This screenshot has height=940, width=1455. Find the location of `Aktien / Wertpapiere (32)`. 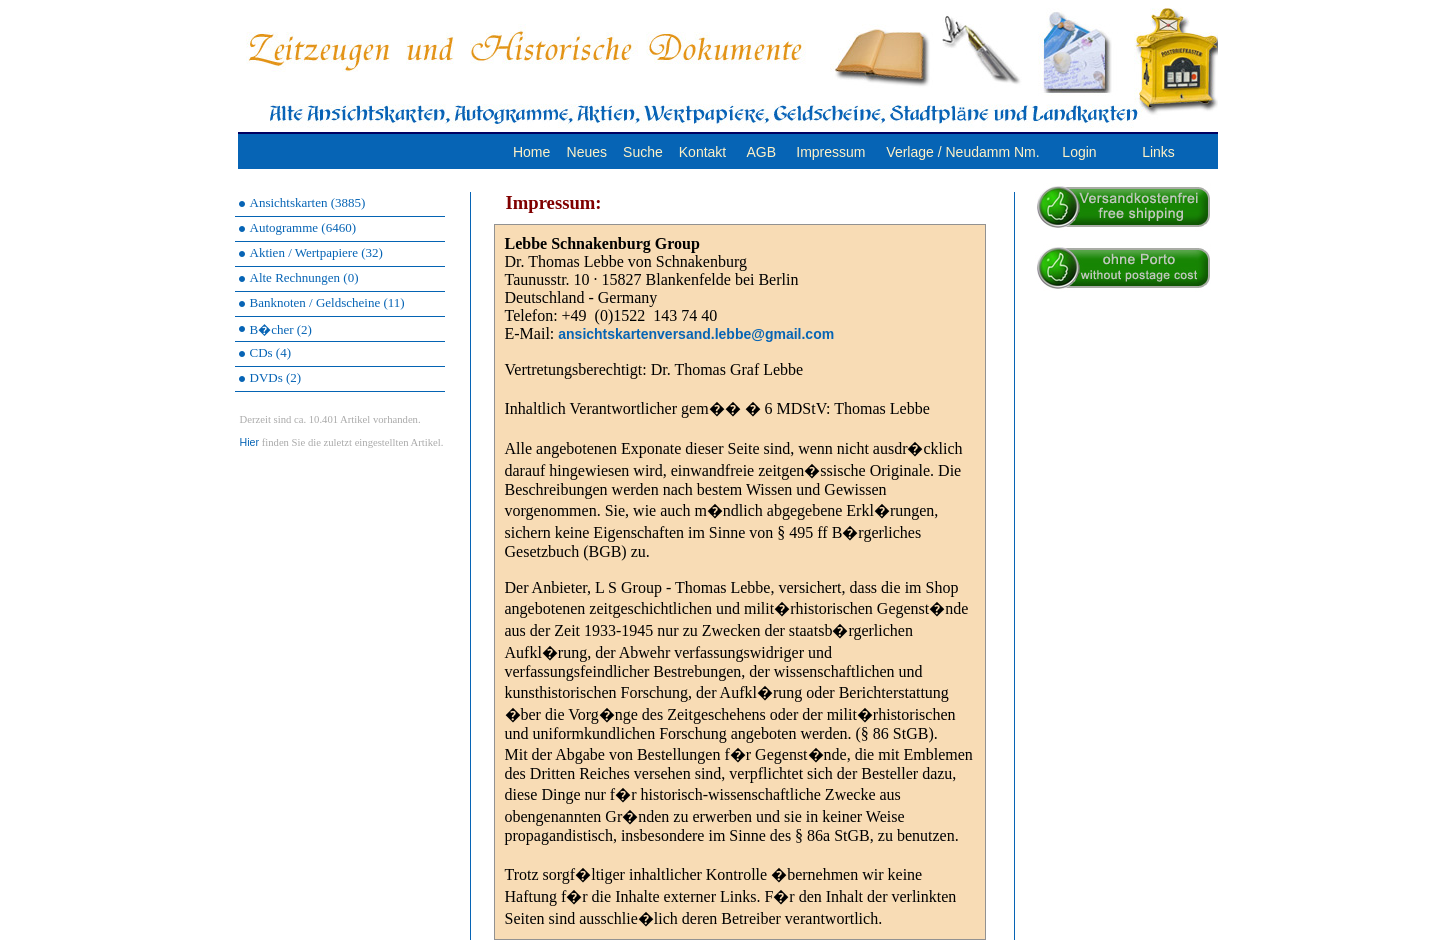

Aktien / Wertpapiere (32) is located at coordinates (316, 252).